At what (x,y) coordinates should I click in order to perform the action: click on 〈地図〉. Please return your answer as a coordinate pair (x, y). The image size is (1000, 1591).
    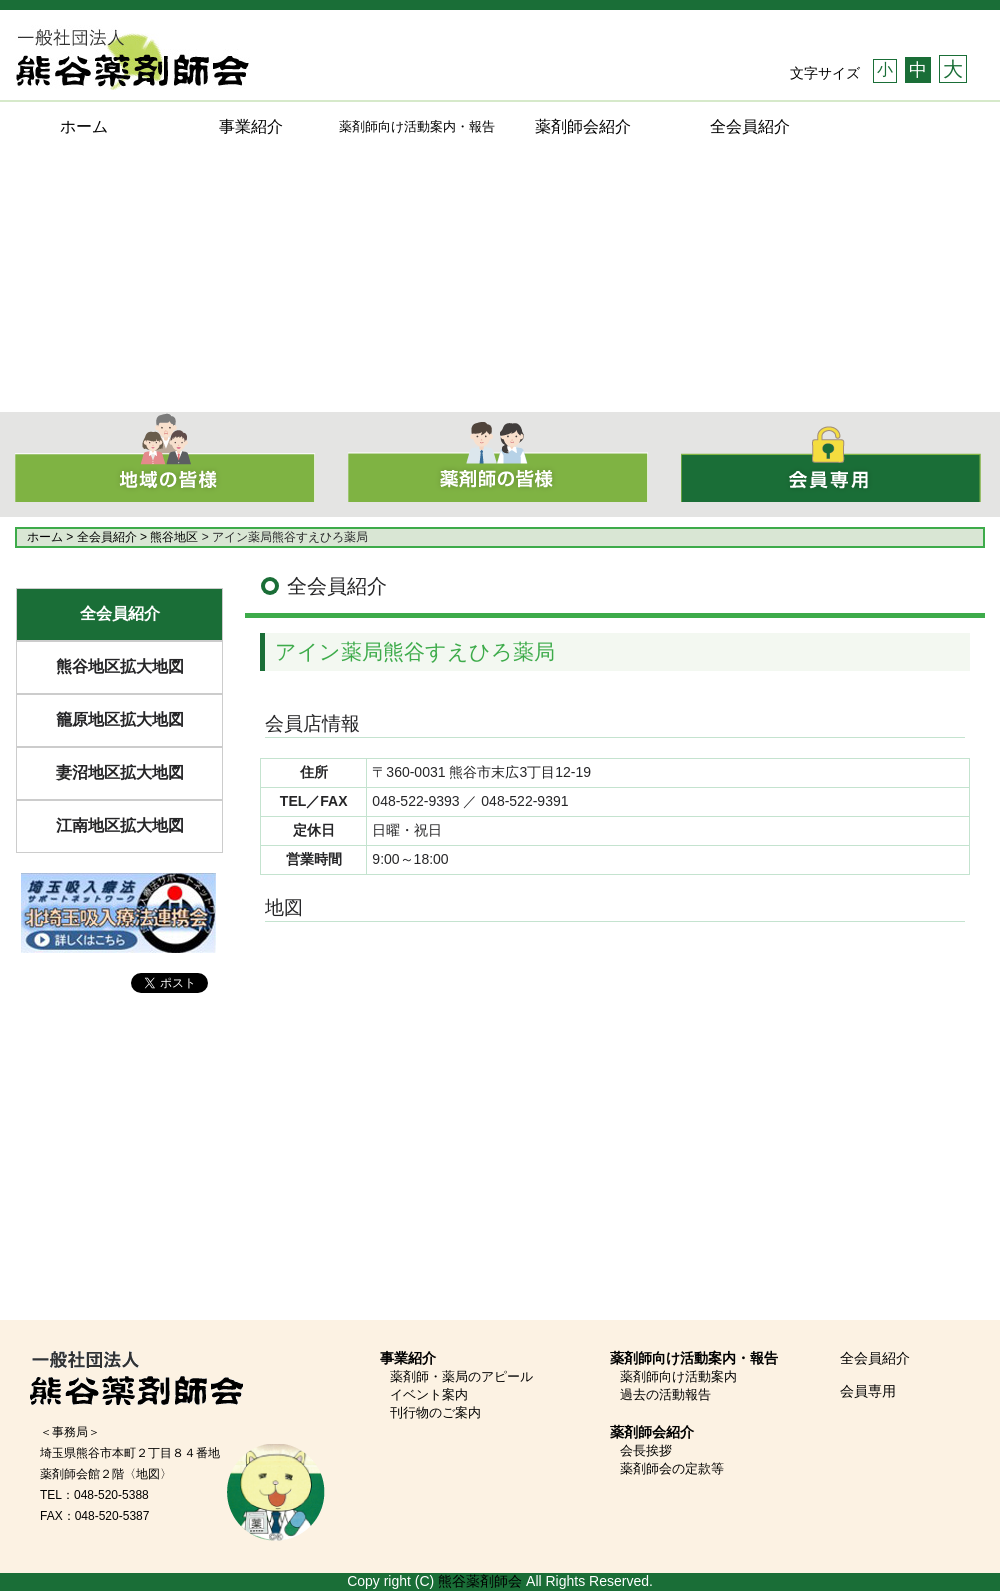
    Looking at the image, I should click on (148, 1474).